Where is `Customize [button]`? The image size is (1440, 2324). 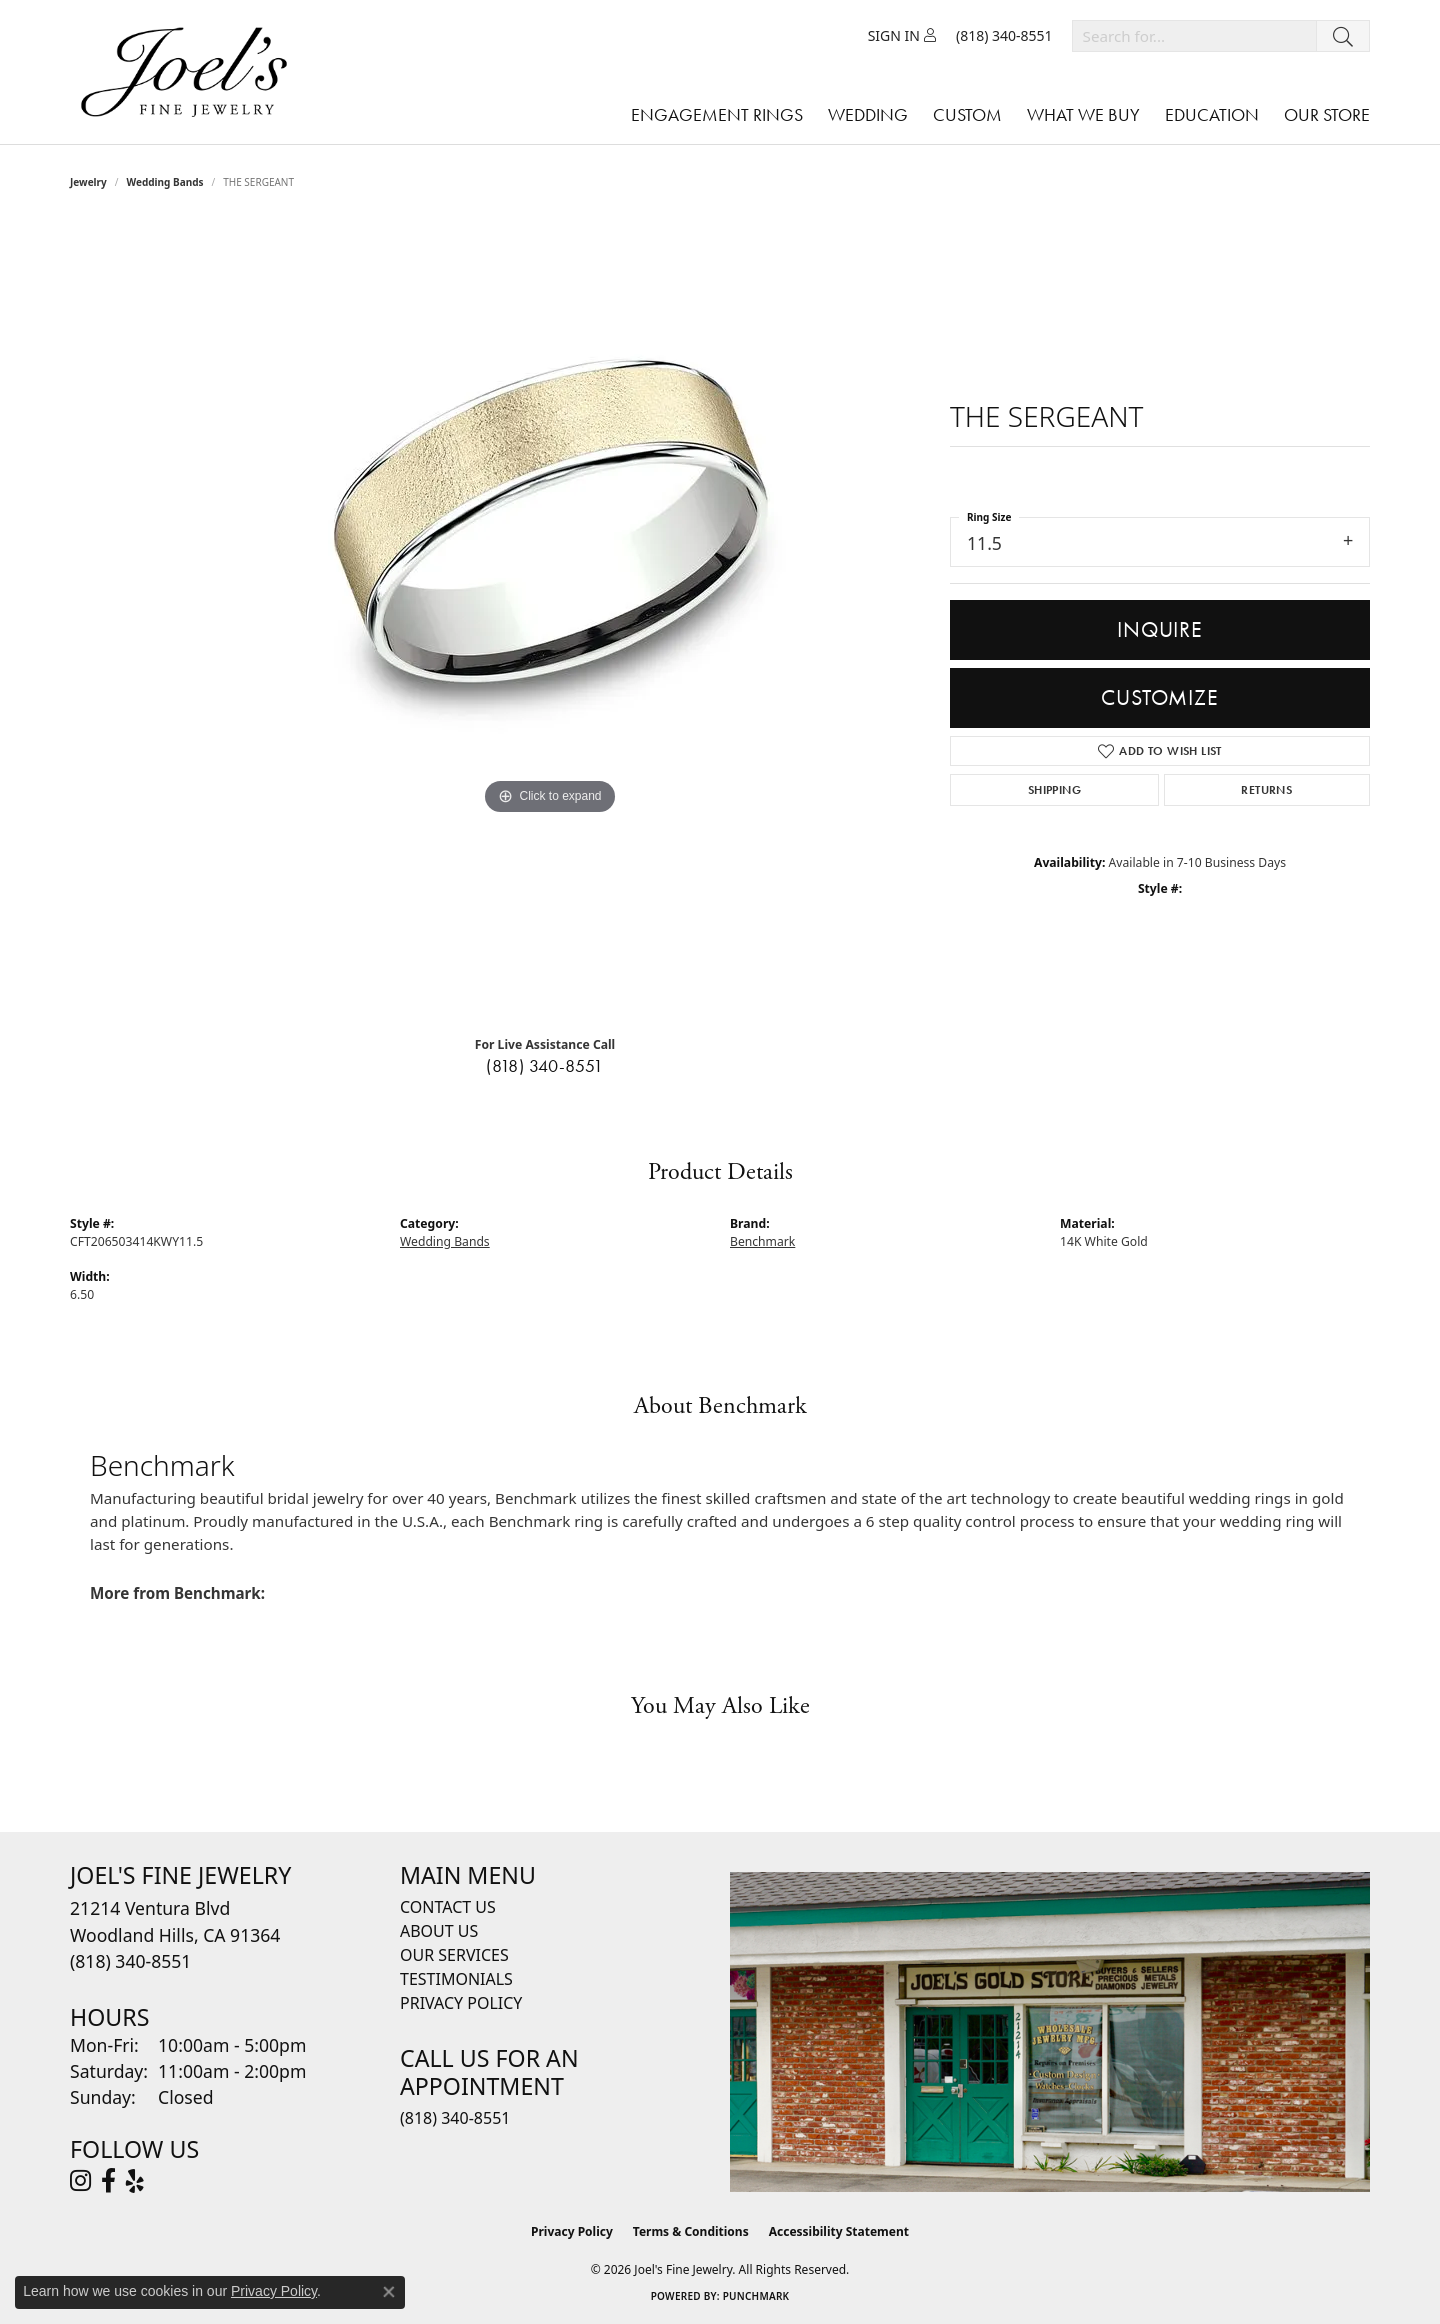
Customize [button] is located at coordinates (1159, 697).